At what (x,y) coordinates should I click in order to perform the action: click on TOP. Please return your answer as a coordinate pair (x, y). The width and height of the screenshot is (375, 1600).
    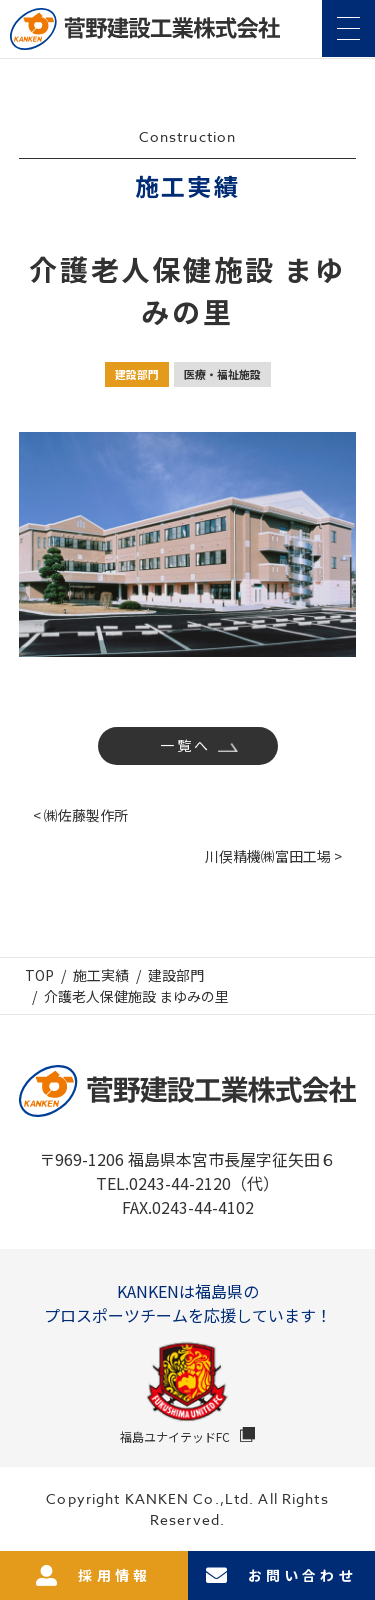
    Looking at the image, I should click on (39, 975).